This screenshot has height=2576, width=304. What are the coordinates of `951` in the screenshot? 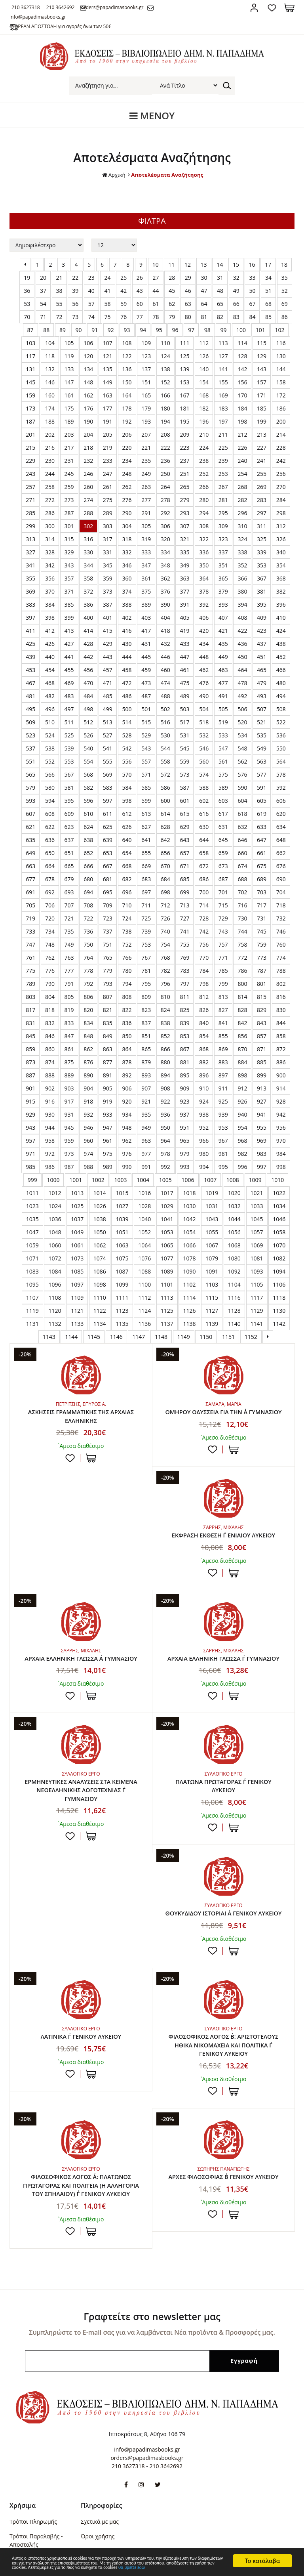 It's located at (184, 1127).